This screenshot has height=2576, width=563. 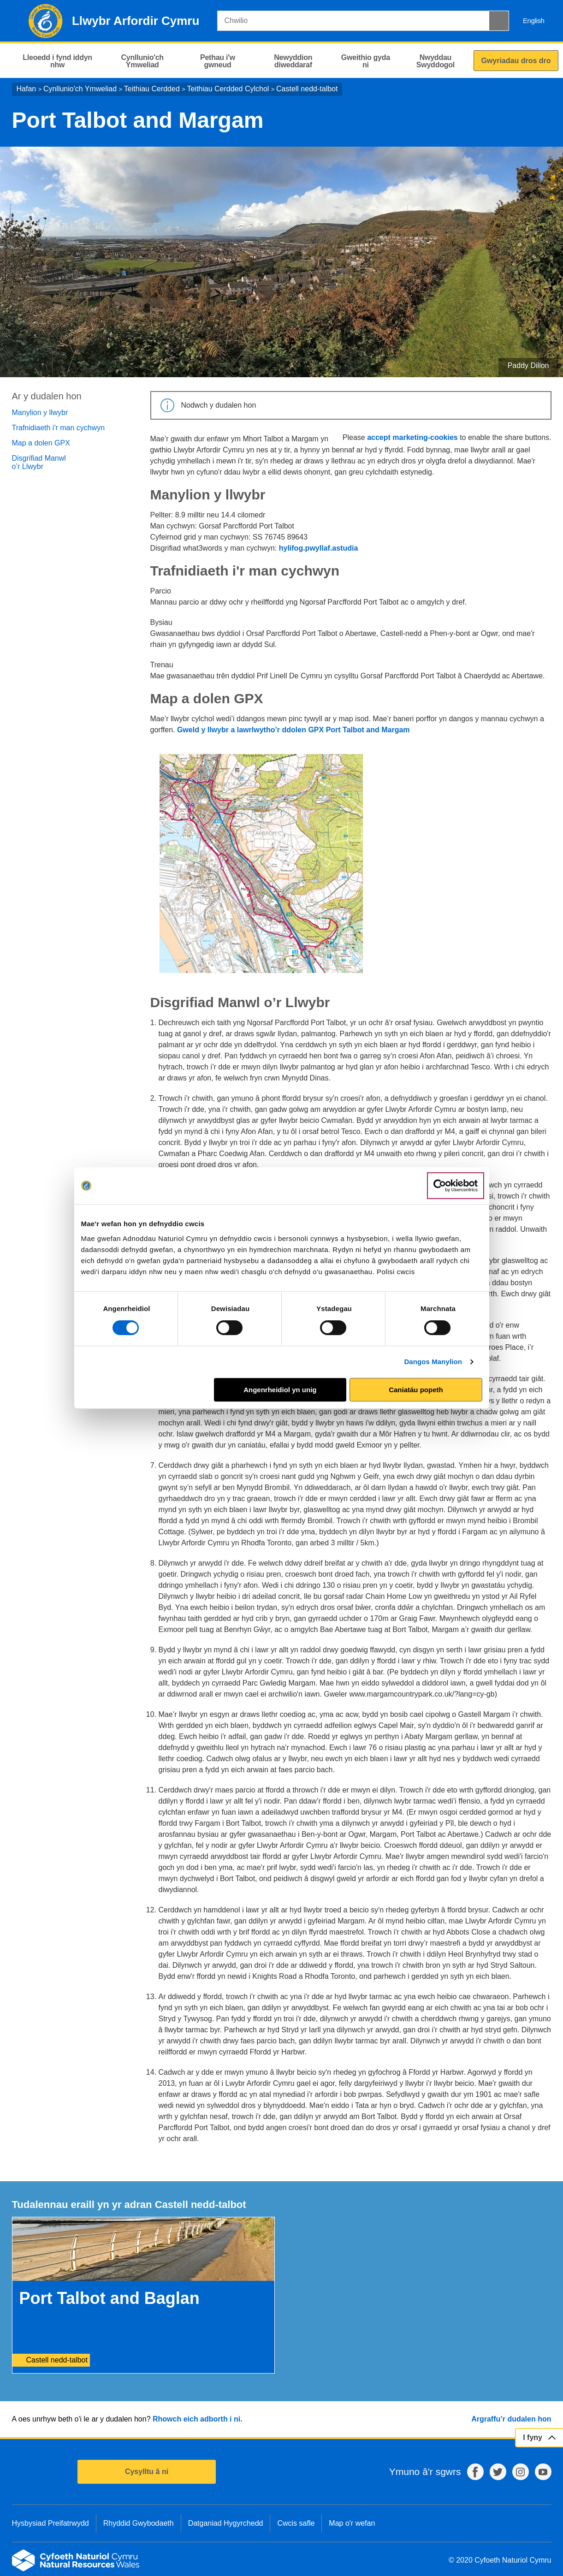 I want to click on Map o'r wefan, so click(x=352, y=2523).